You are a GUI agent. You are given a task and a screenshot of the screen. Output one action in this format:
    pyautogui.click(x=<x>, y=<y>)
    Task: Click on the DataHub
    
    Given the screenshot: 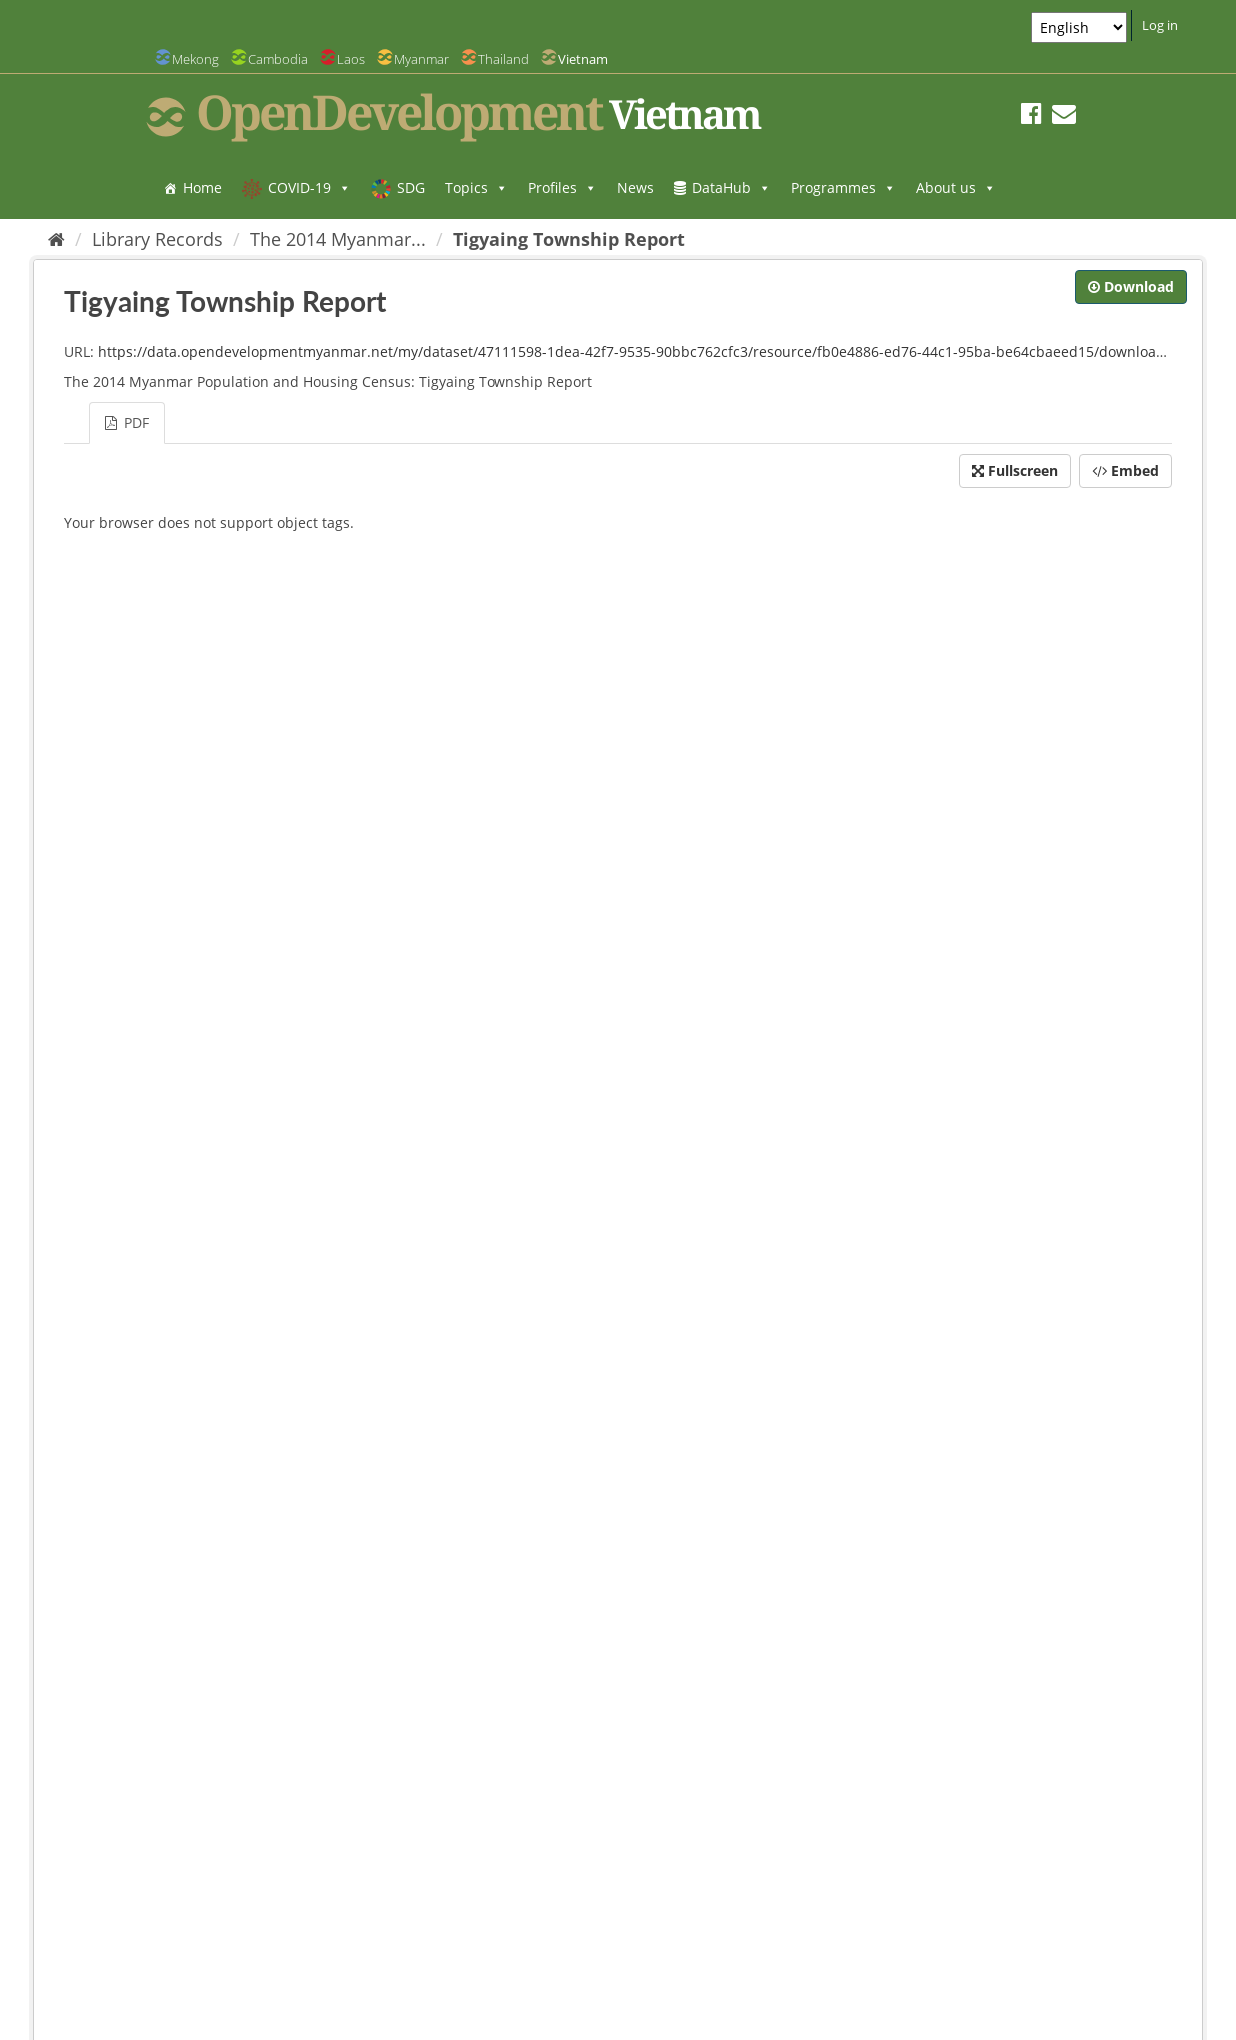 What is the action you would take?
    pyautogui.click(x=731, y=187)
    